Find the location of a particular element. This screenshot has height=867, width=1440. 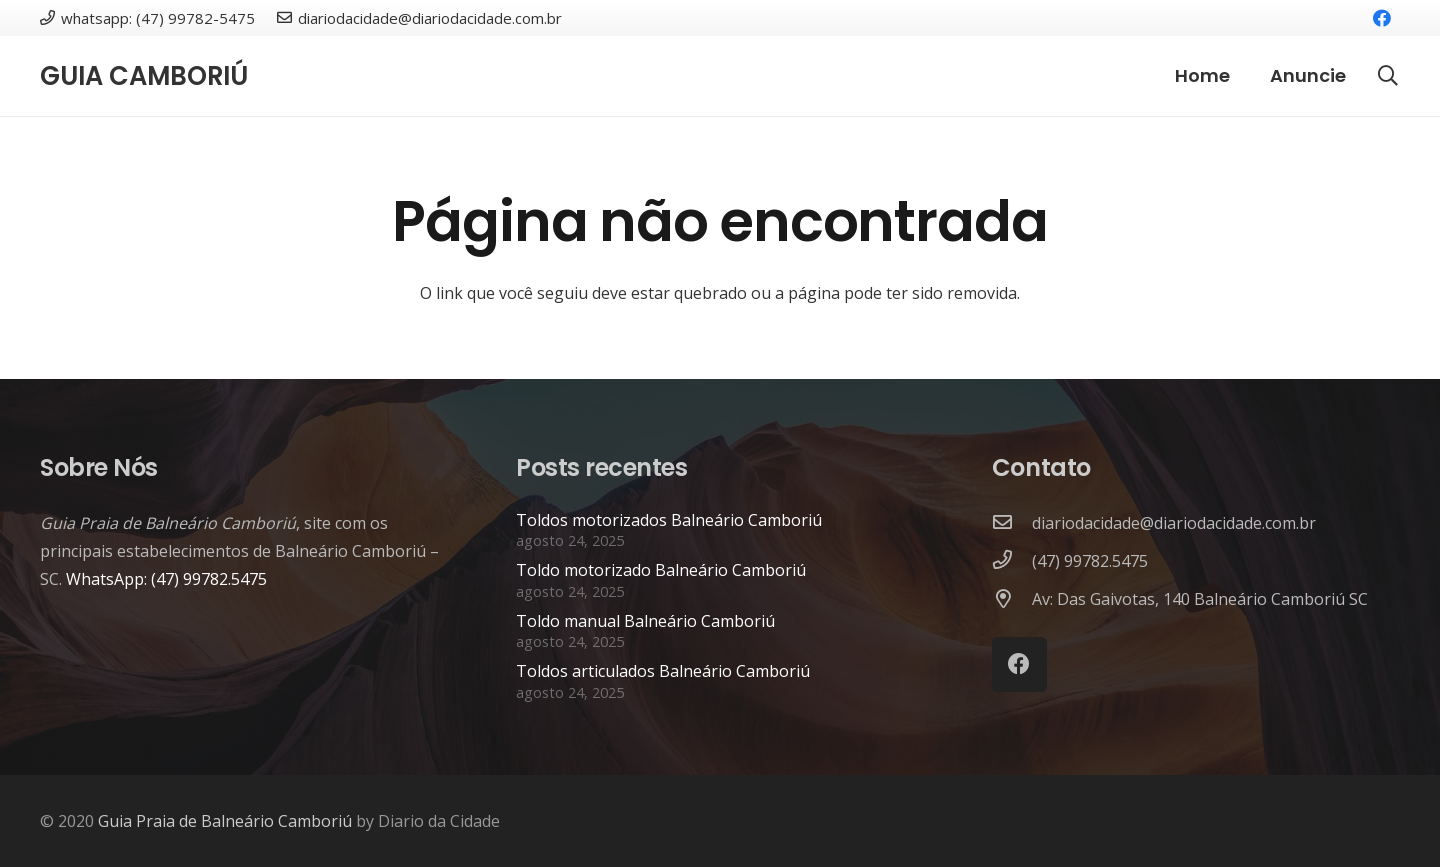

Toldo motorizado Balneário Camboriú is located at coordinates (661, 570).